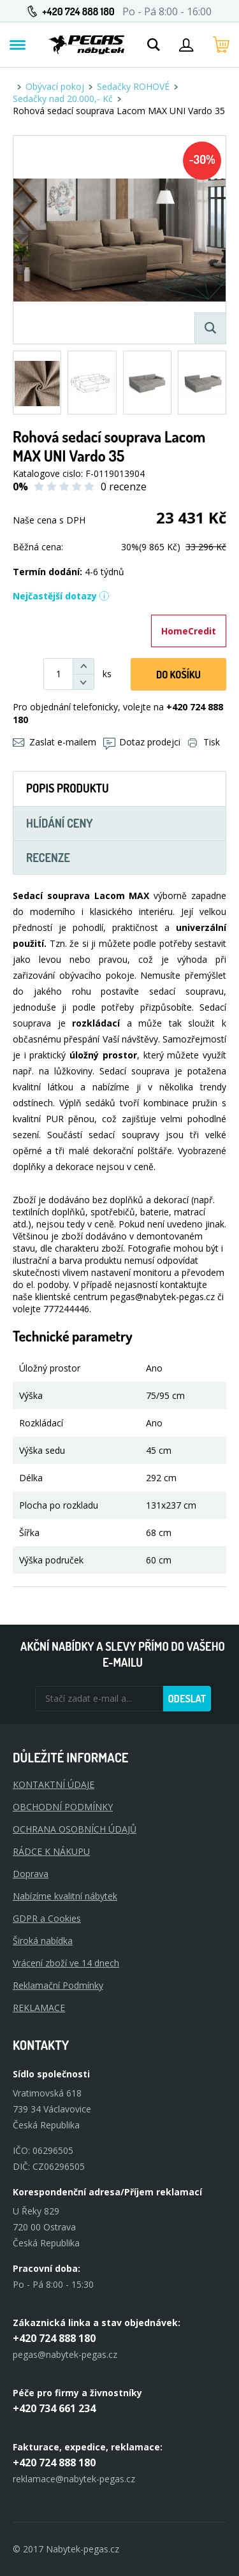  I want to click on Tisk, so click(204, 742).